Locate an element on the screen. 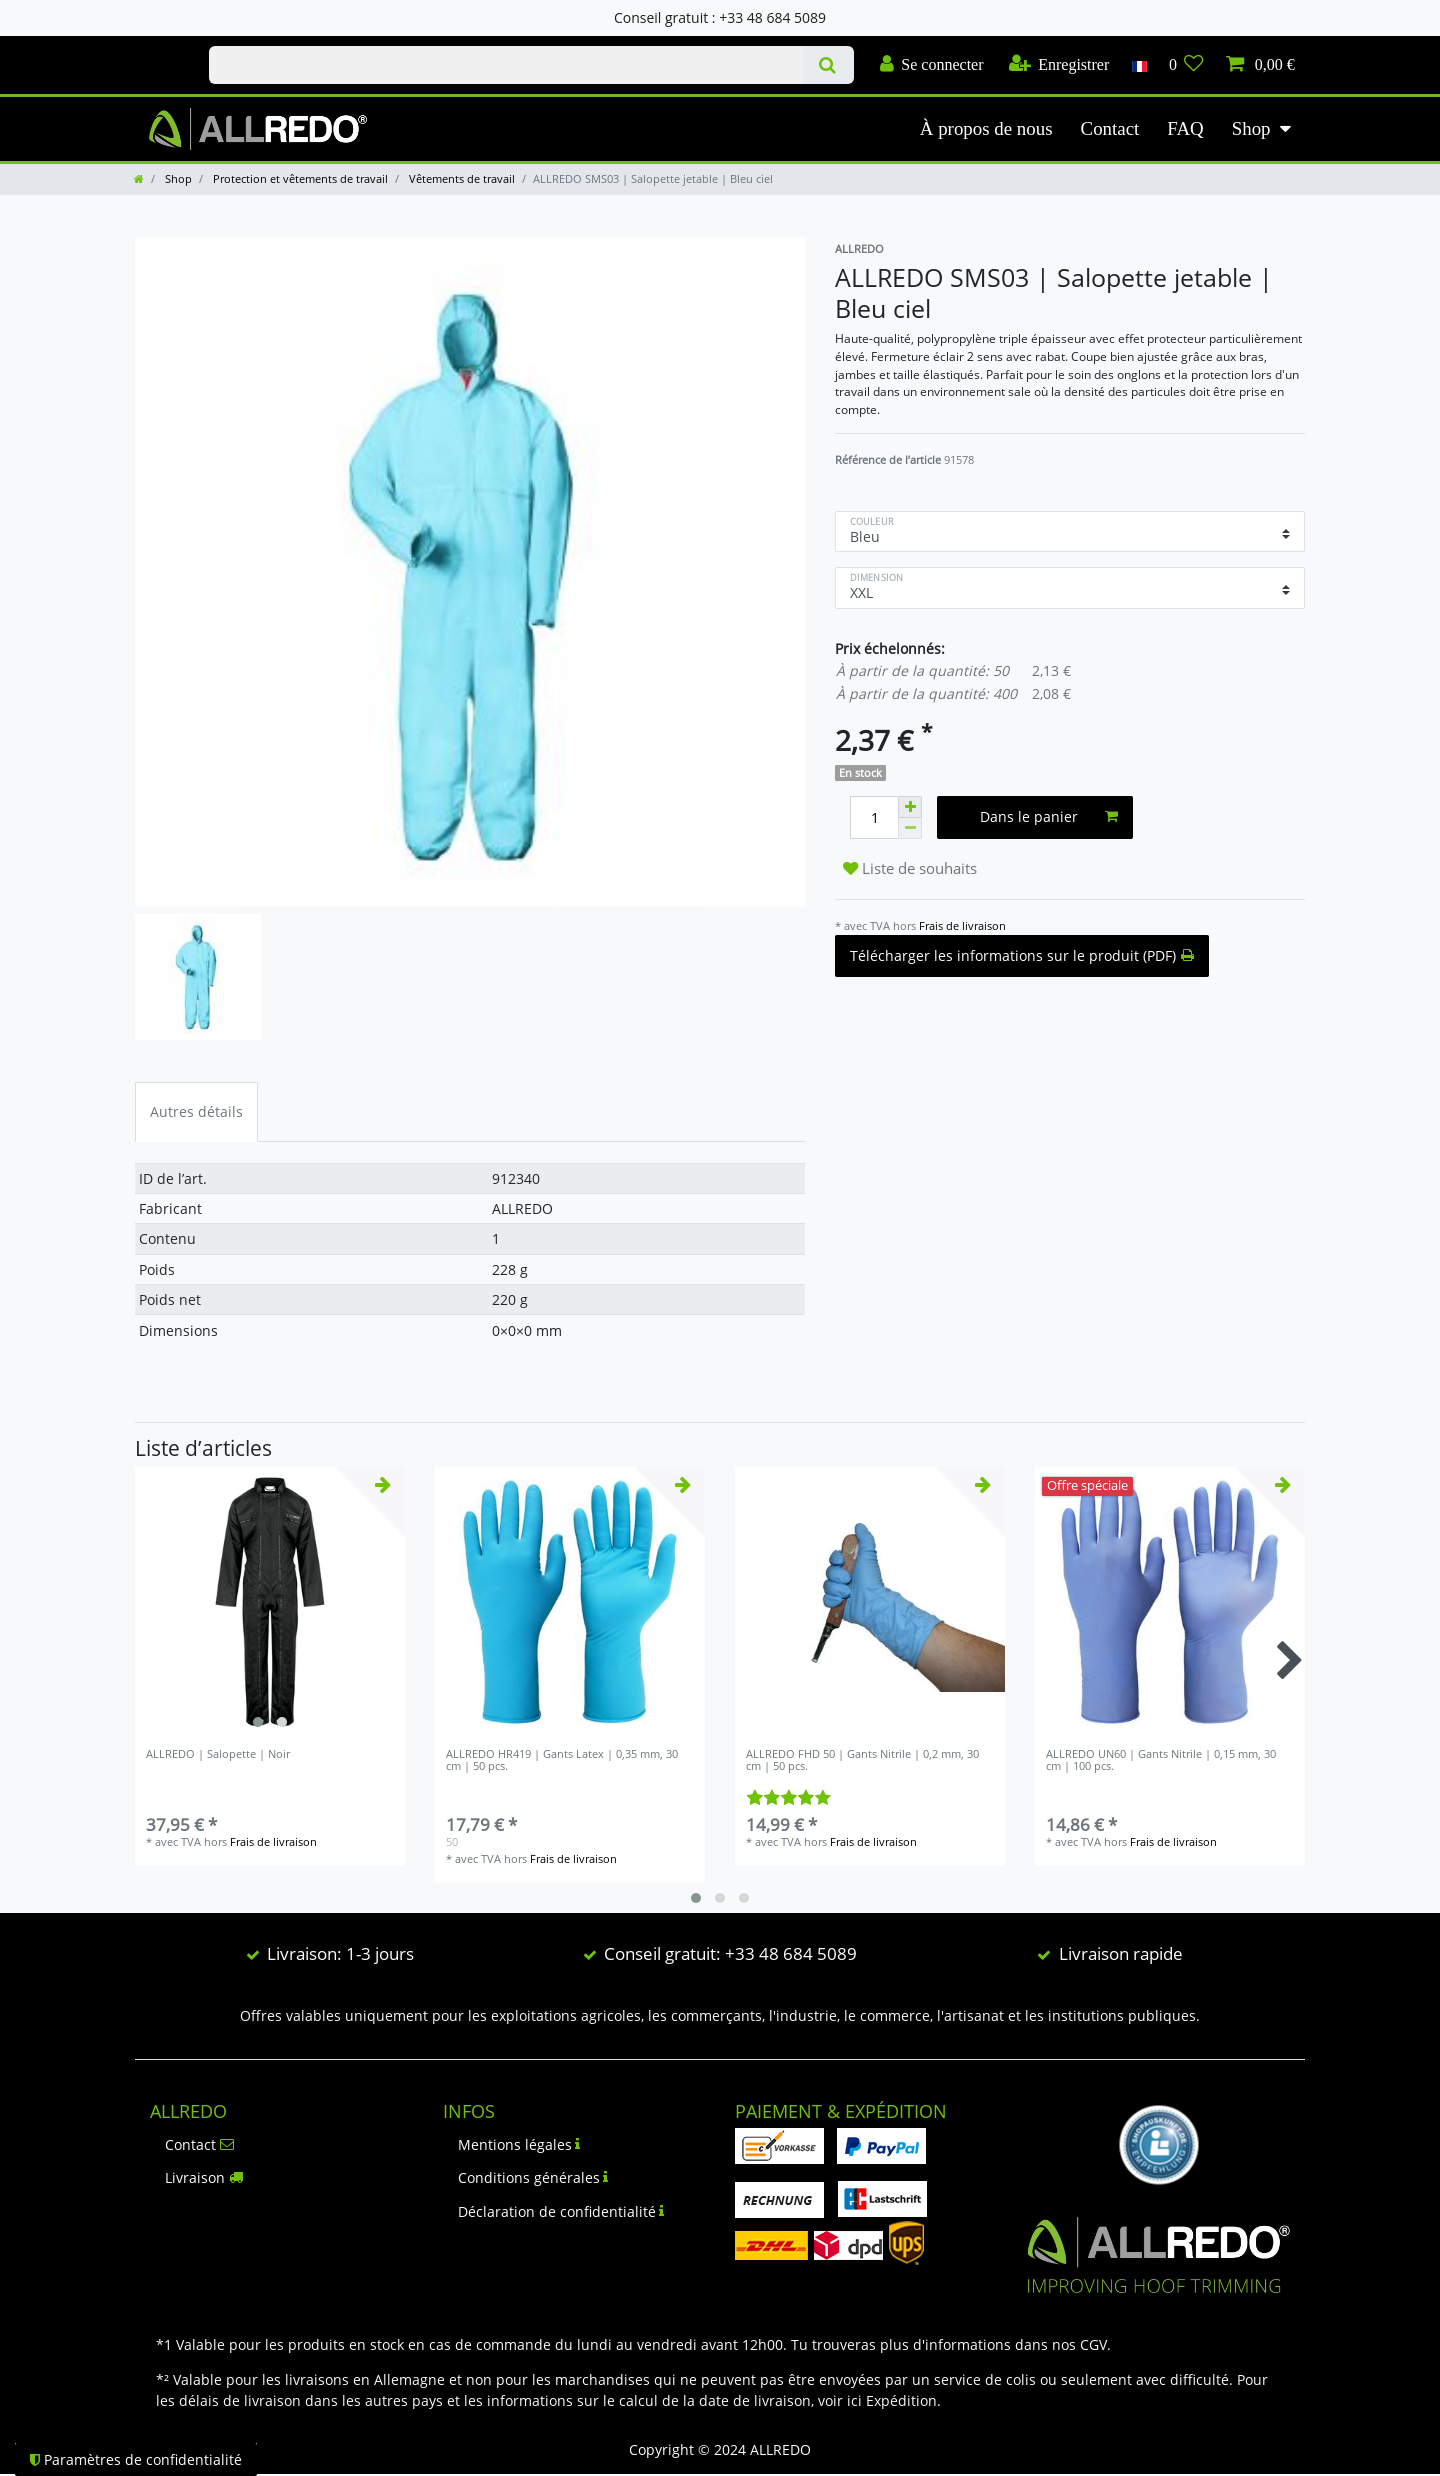 Image resolution: width=1440 pixels, height=2476 pixels. Conseil gratuit: +33 48 684 5089 is located at coordinates (730, 1953).